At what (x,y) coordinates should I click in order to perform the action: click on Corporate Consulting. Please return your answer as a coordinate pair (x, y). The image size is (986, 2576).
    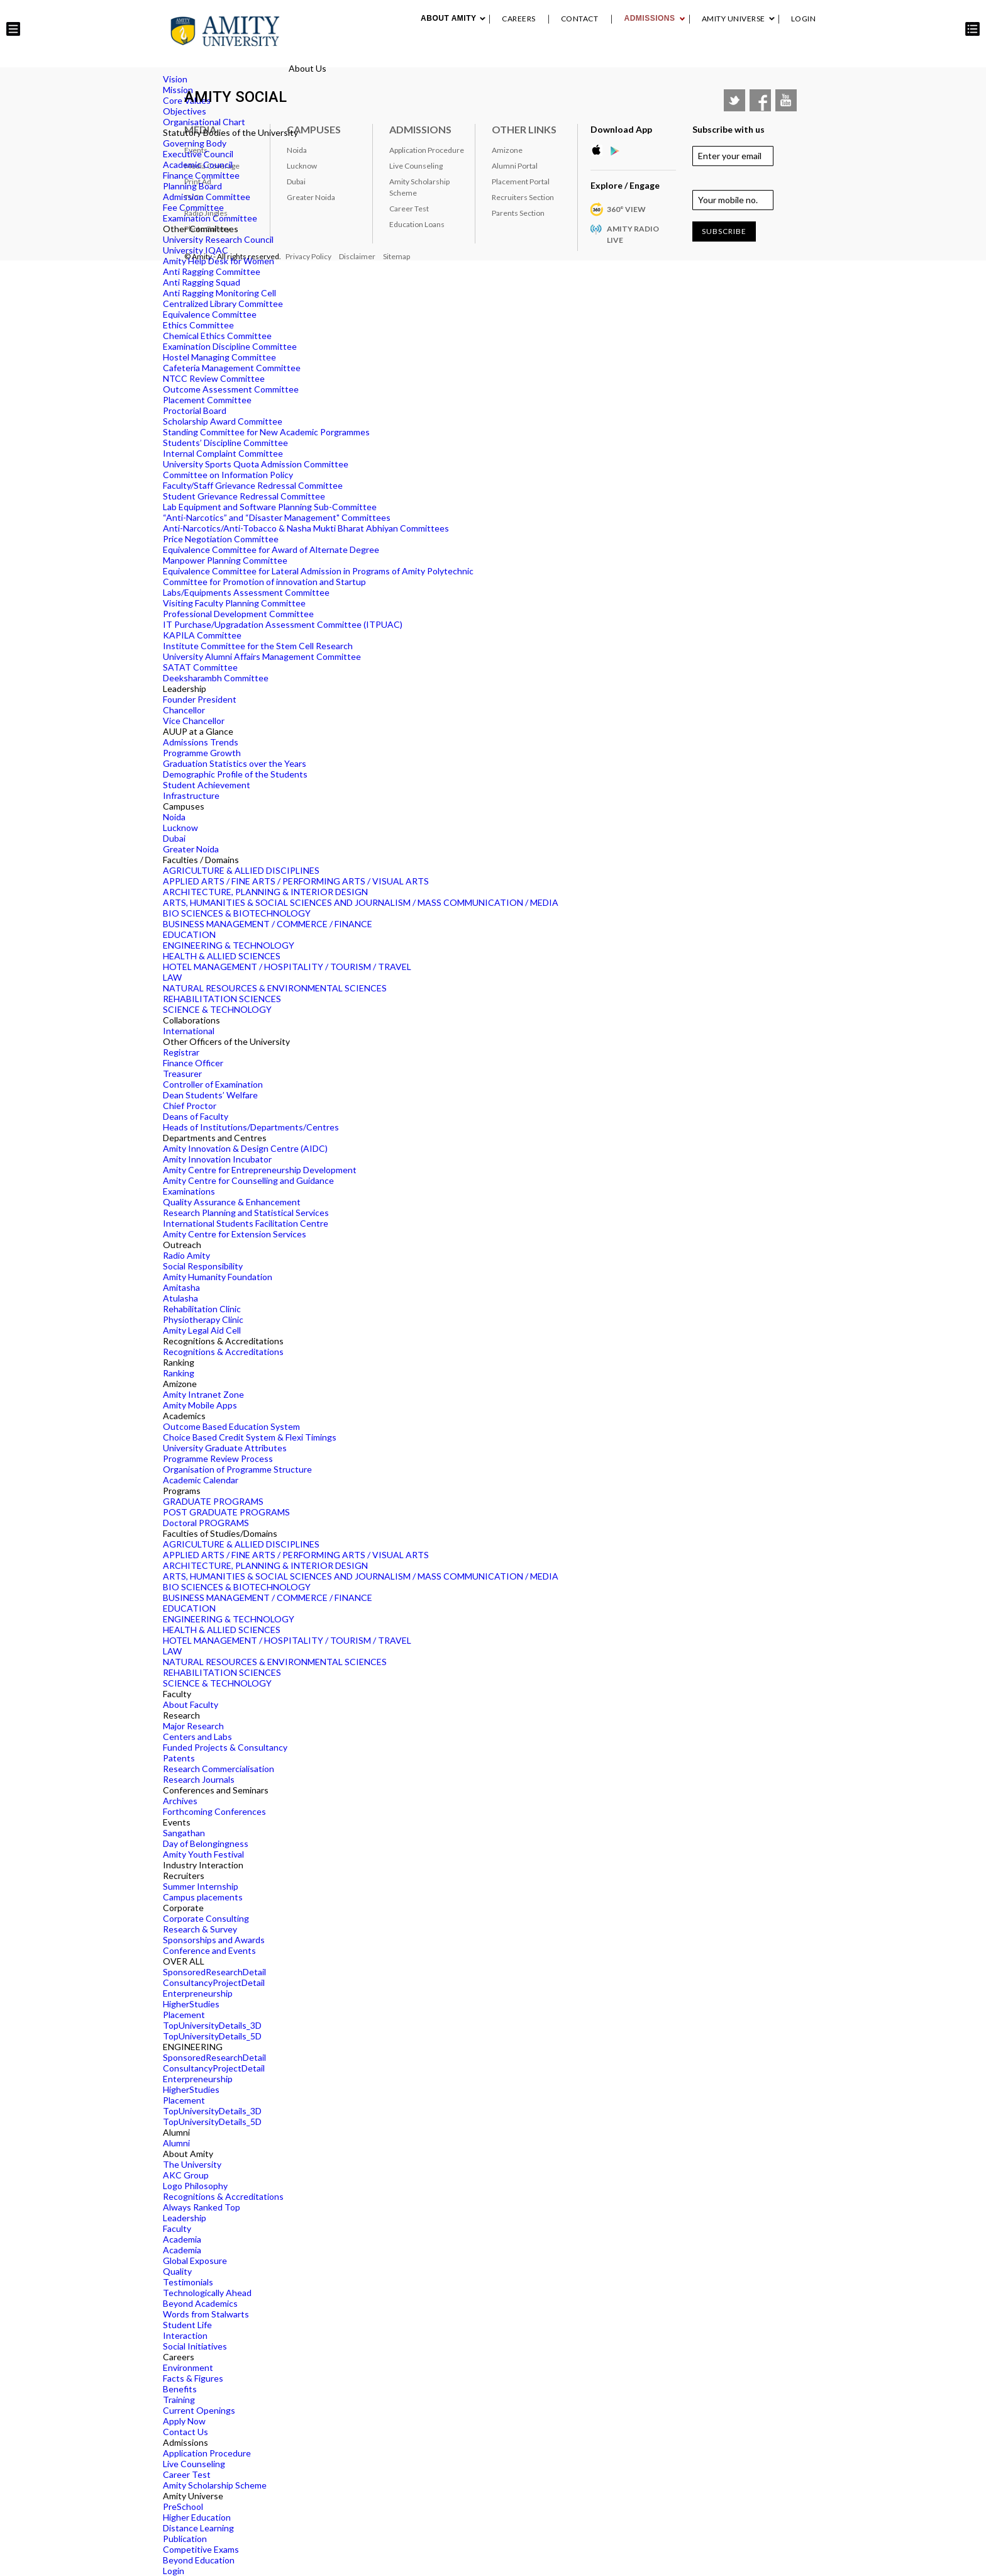
    Looking at the image, I should click on (206, 1918).